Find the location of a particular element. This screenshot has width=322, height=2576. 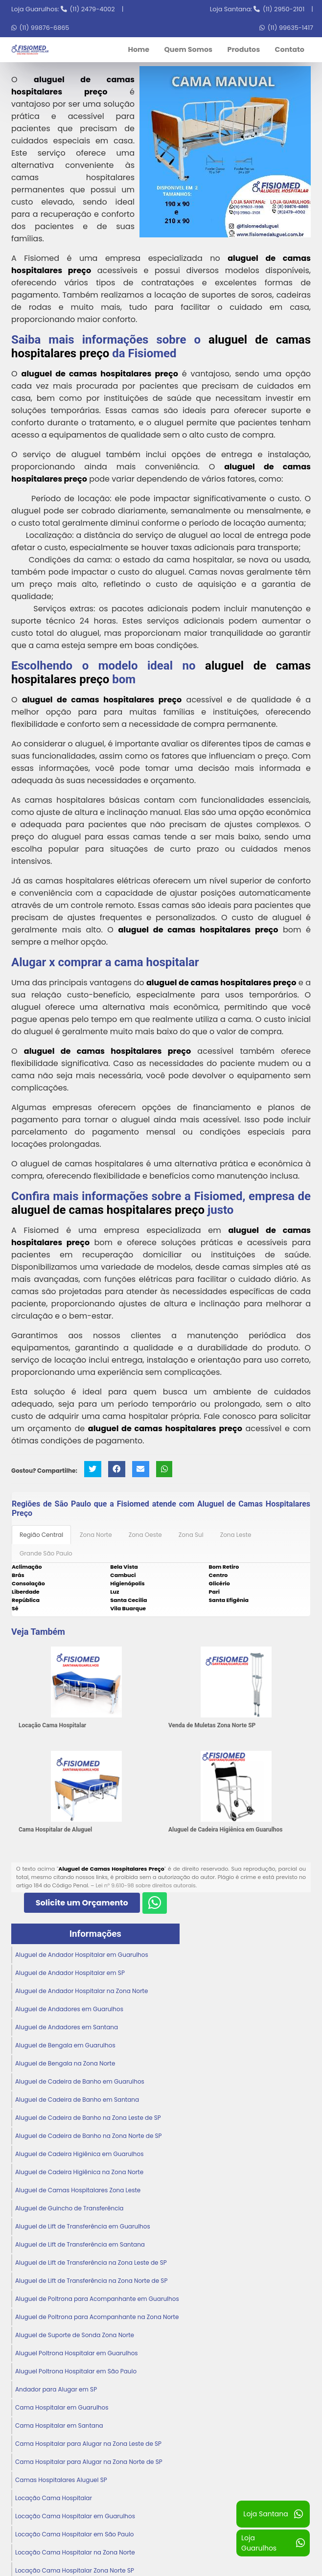

Locação Cama Hospitalar is located at coordinates (52, 1724).